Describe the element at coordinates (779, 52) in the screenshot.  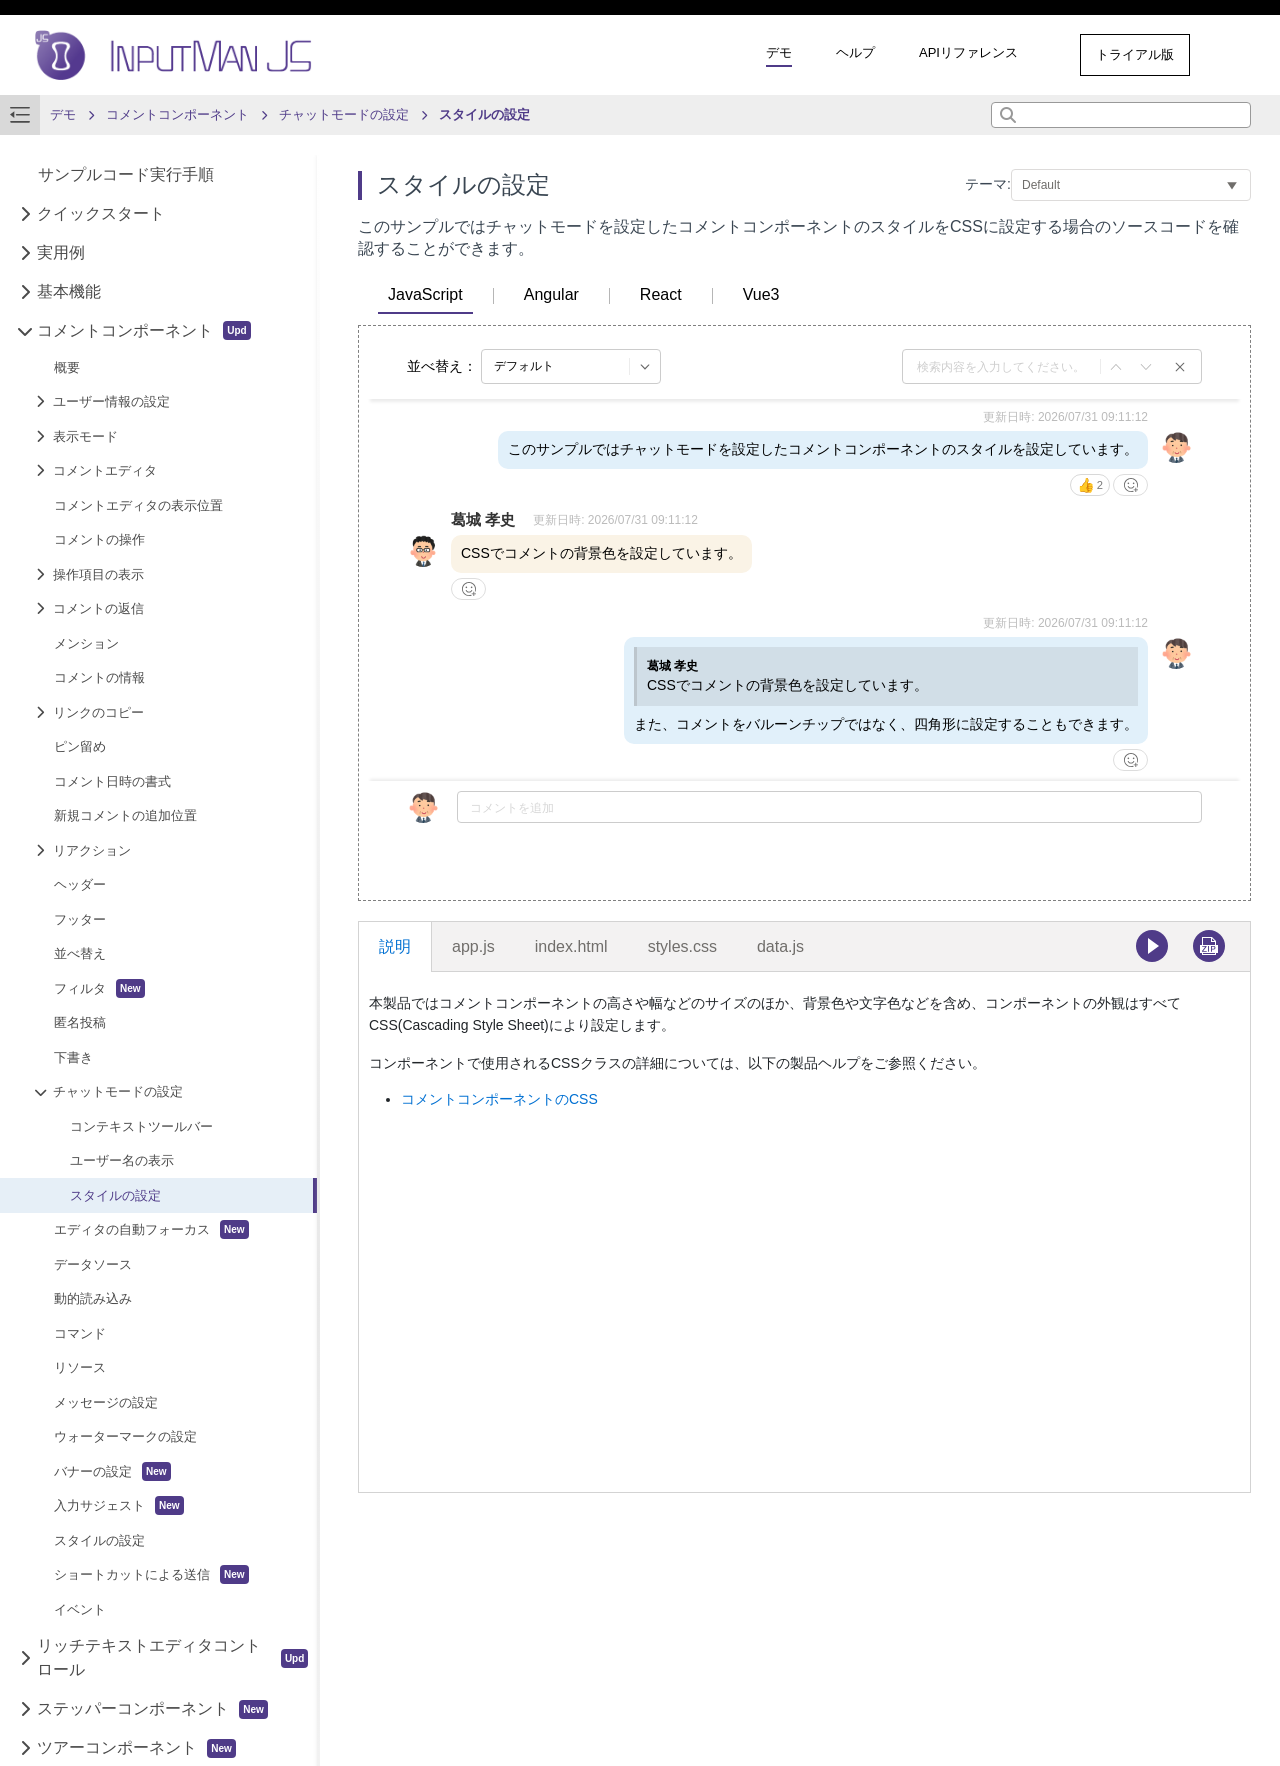
I see `デモ` at that location.